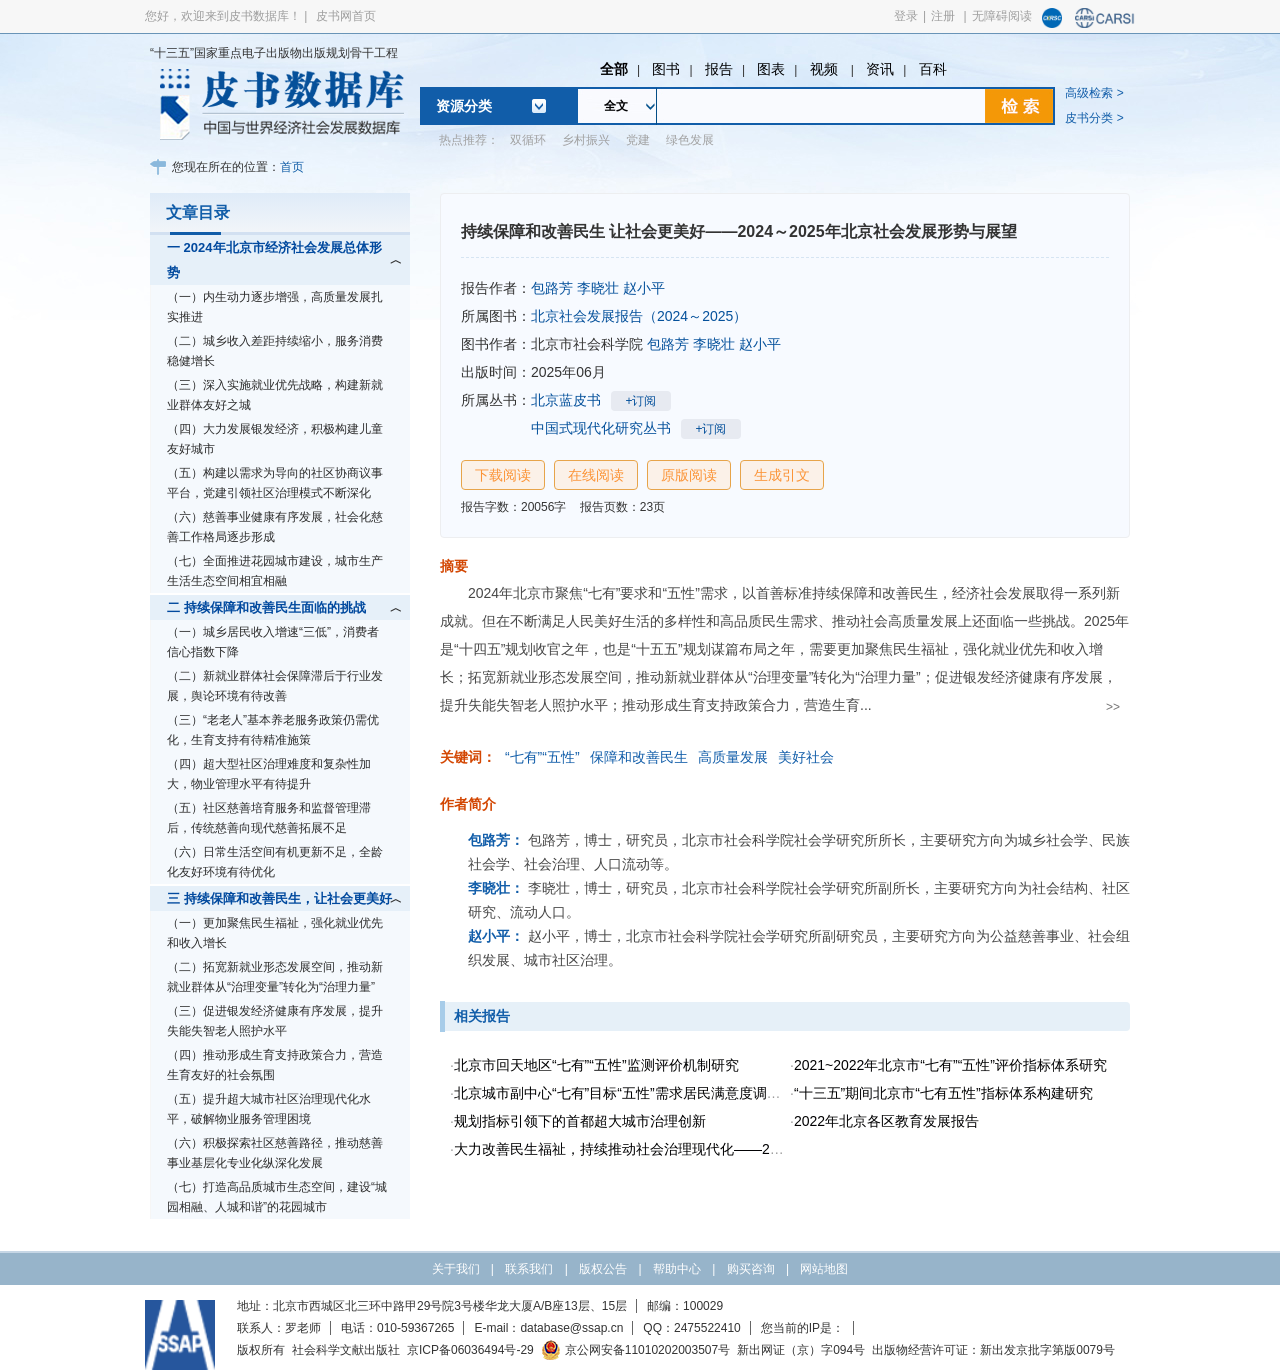  What do you see at coordinates (1094, 118) in the screenshot?
I see `皮书分类 >` at bounding box center [1094, 118].